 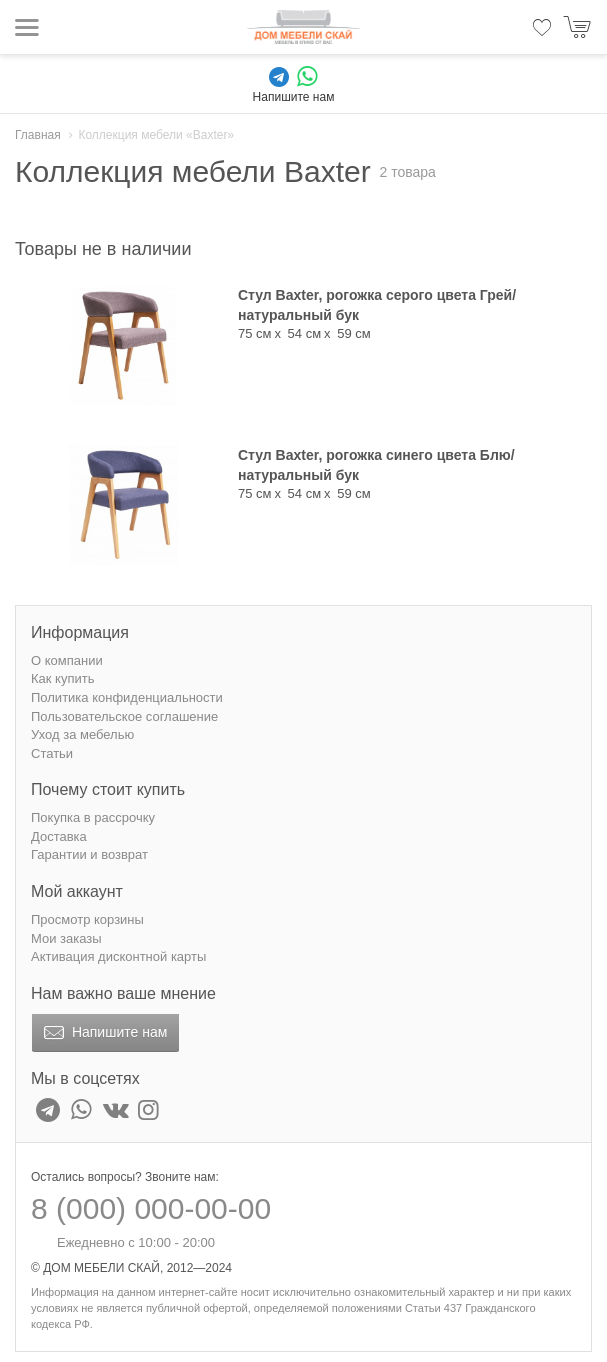 What do you see at coordinates (118, 956) in the screenshot?
I see `Активация дисконтной карты` at bounding box center [118, 956].